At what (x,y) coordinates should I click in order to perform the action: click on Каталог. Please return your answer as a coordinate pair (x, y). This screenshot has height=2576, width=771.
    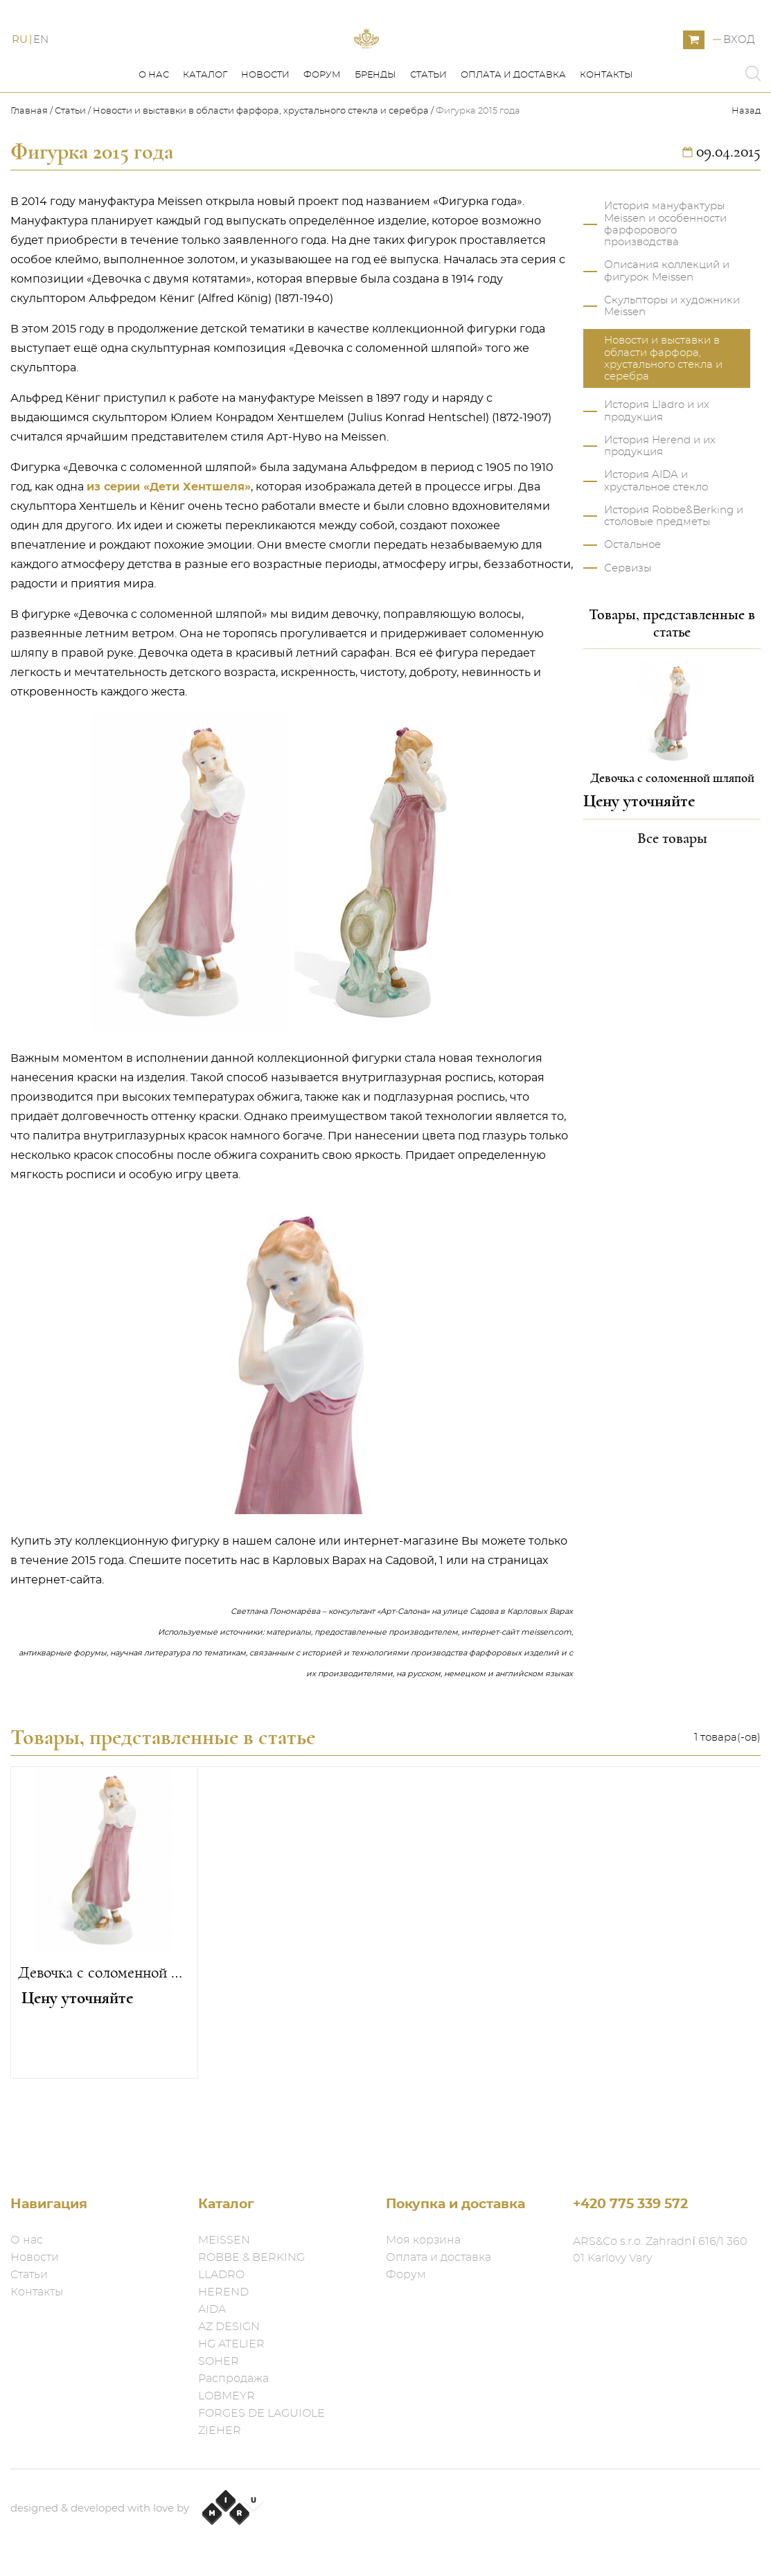
    Looking at the image, I should click on (205, 137).